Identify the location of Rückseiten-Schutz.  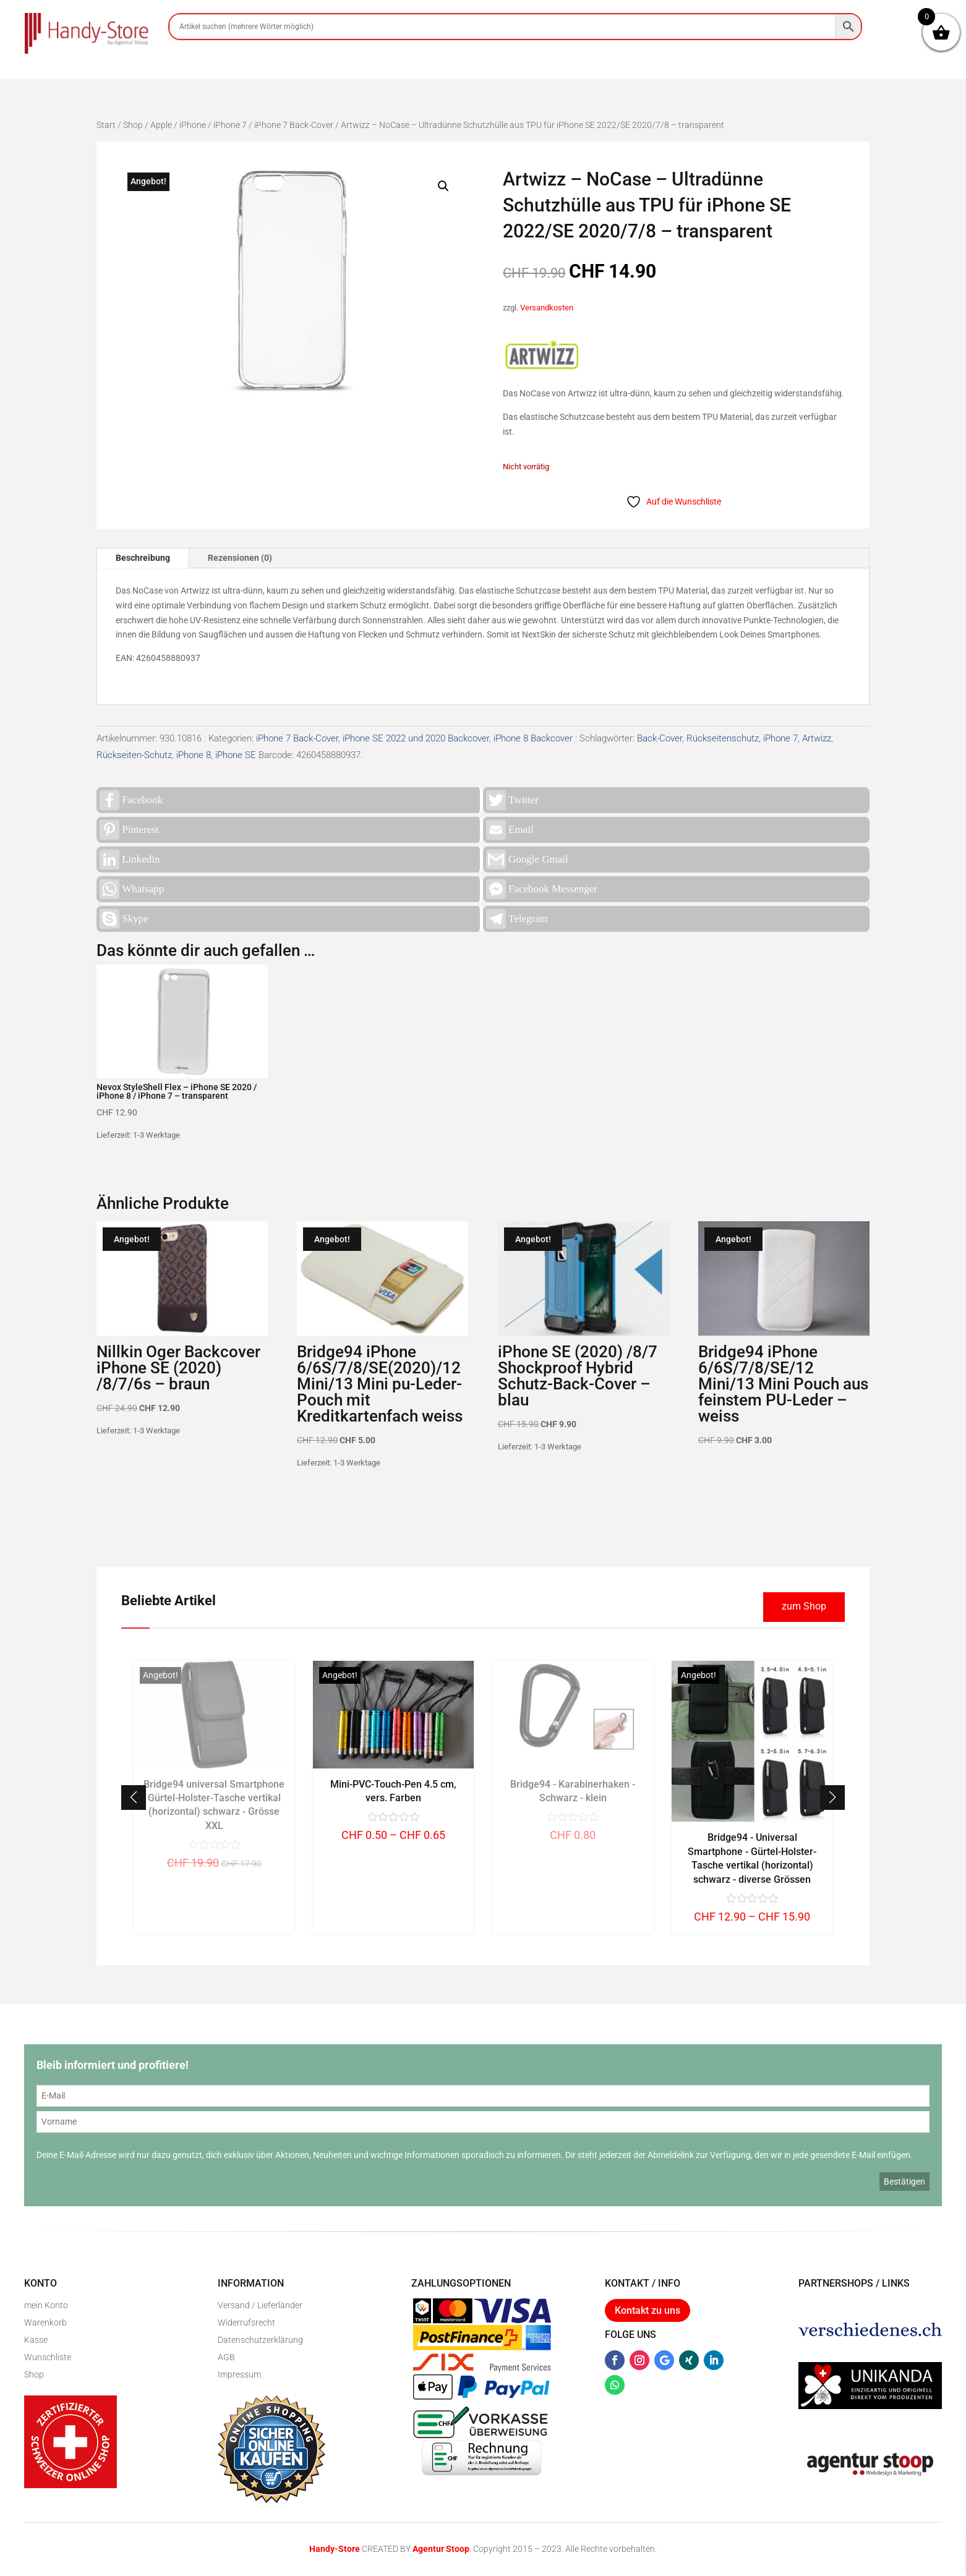
(134, 755).